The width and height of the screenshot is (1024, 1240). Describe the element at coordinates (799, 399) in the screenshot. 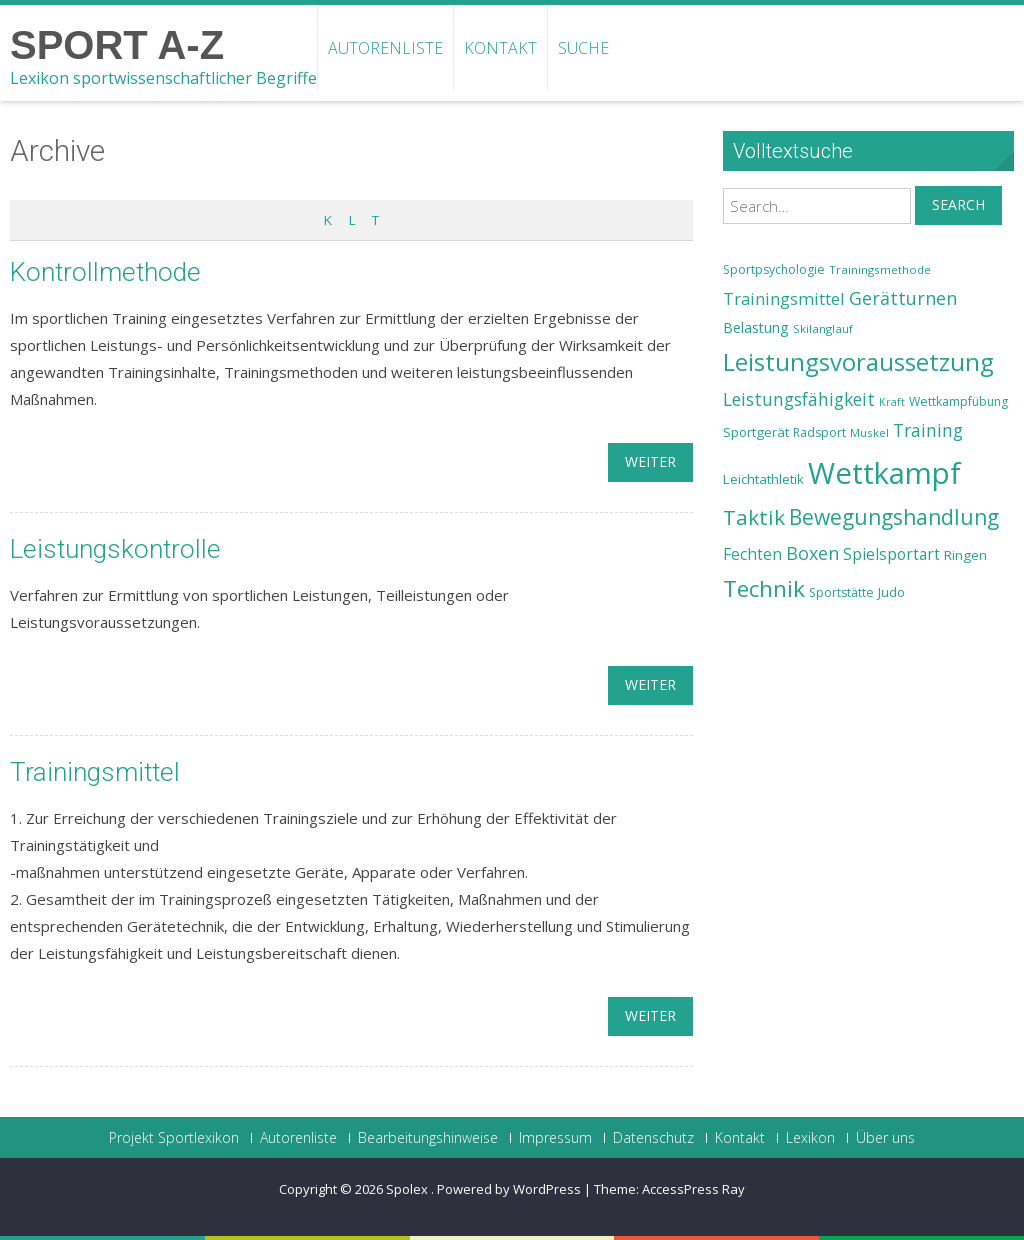

I see `Leistungsfähigkeit [Leistungsfähigkeit (31 Einträge)]` at that location.